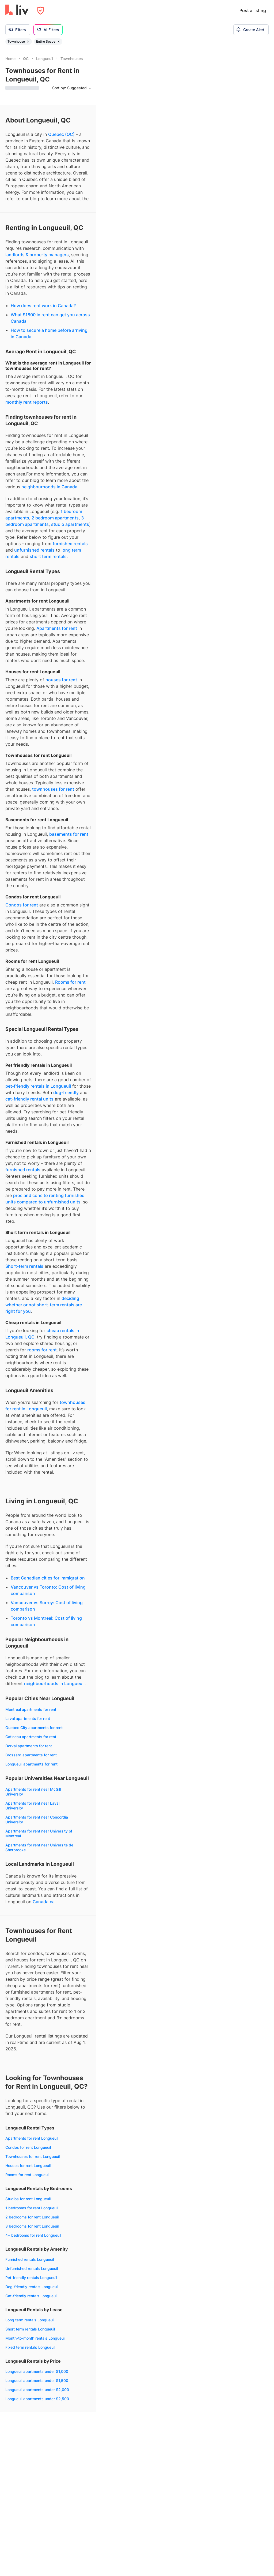 This screenshot has height=2576, width=274. I want to click on Unfurnished rentals Longueuil, so click(31, 2268).